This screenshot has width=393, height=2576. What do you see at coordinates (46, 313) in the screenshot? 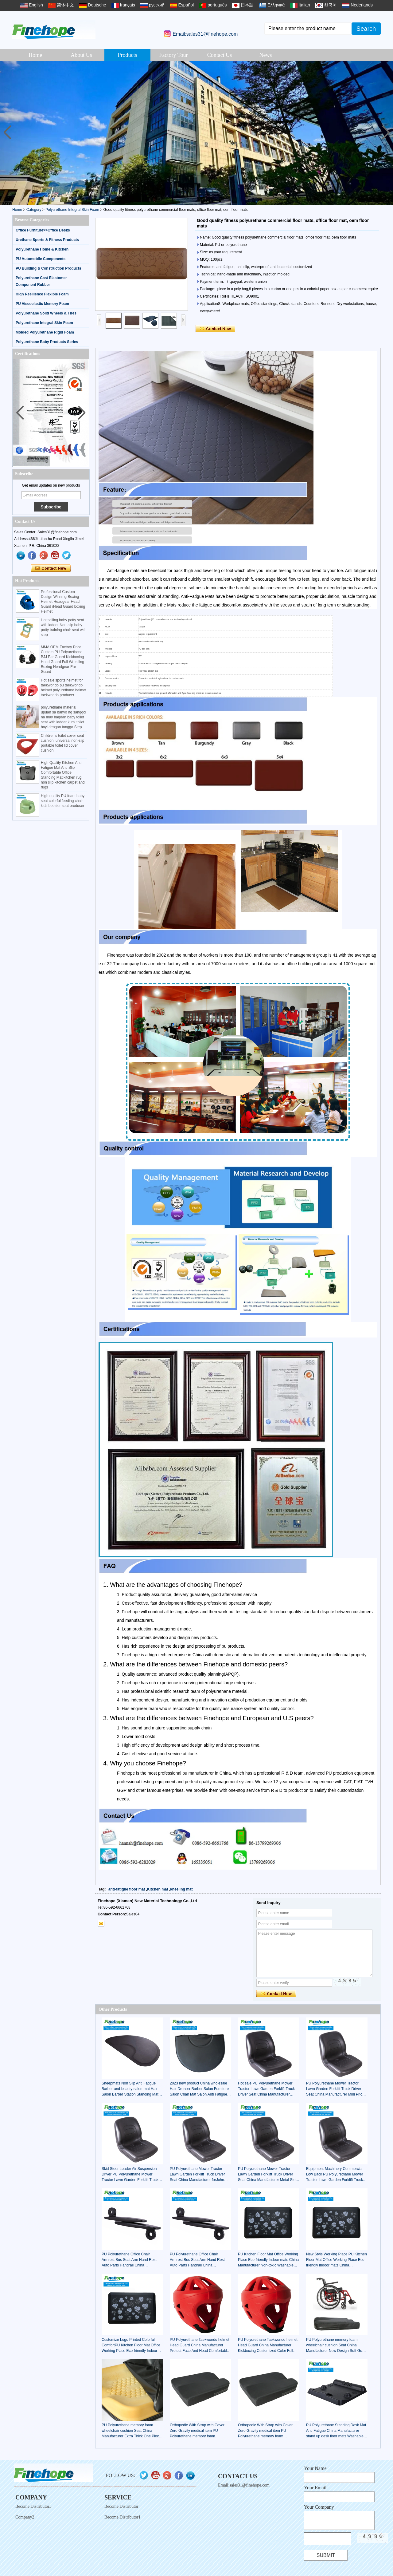
I see `Polyurethane Solid Wheels & Tires` at bounding box center [46, 313].